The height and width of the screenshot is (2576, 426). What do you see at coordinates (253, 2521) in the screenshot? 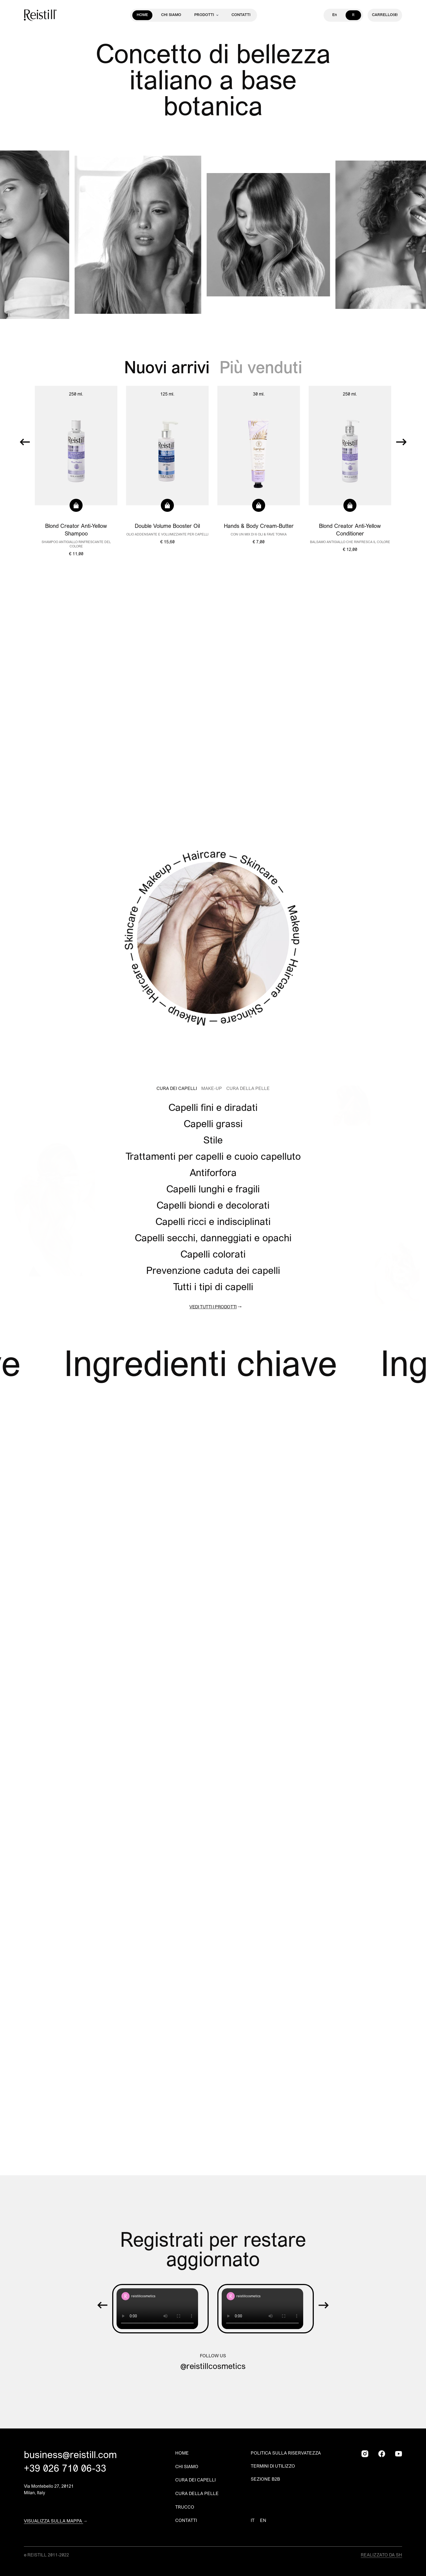
I see `IT` at bounding box center [253, 2521].